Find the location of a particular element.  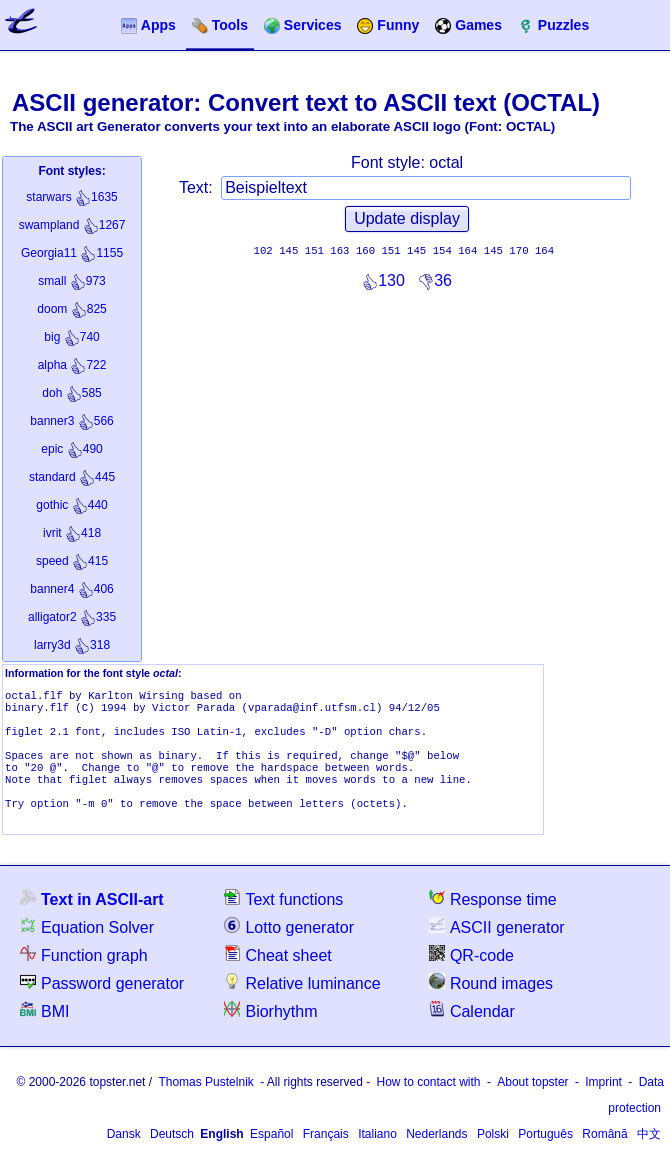

Round images is located at coordinates (491, 1004).